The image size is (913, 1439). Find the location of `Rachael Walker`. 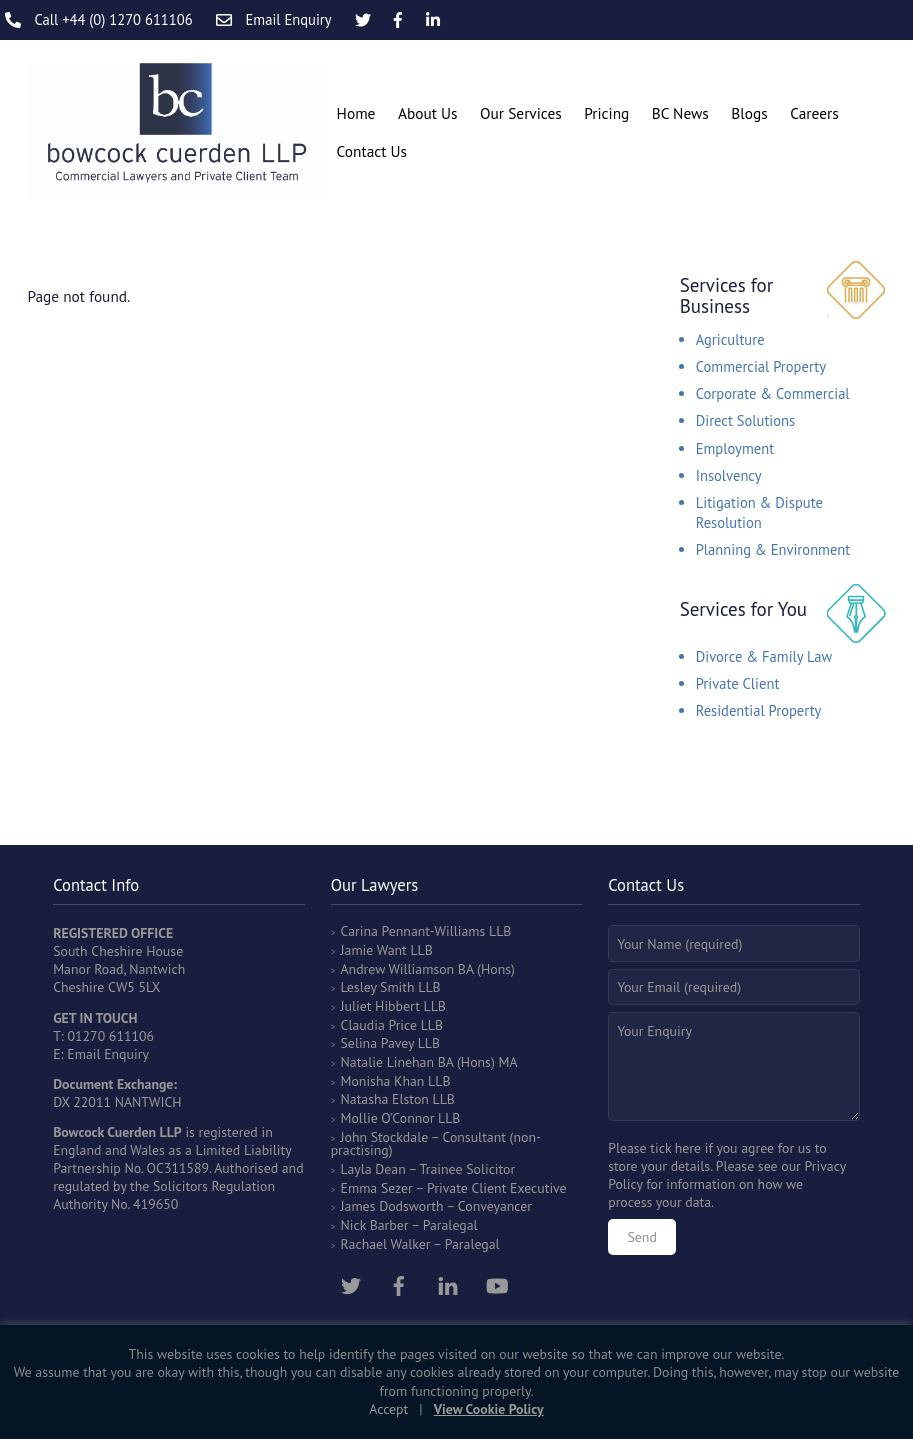

Rachael Walker is located at coordinates (386, 1244).